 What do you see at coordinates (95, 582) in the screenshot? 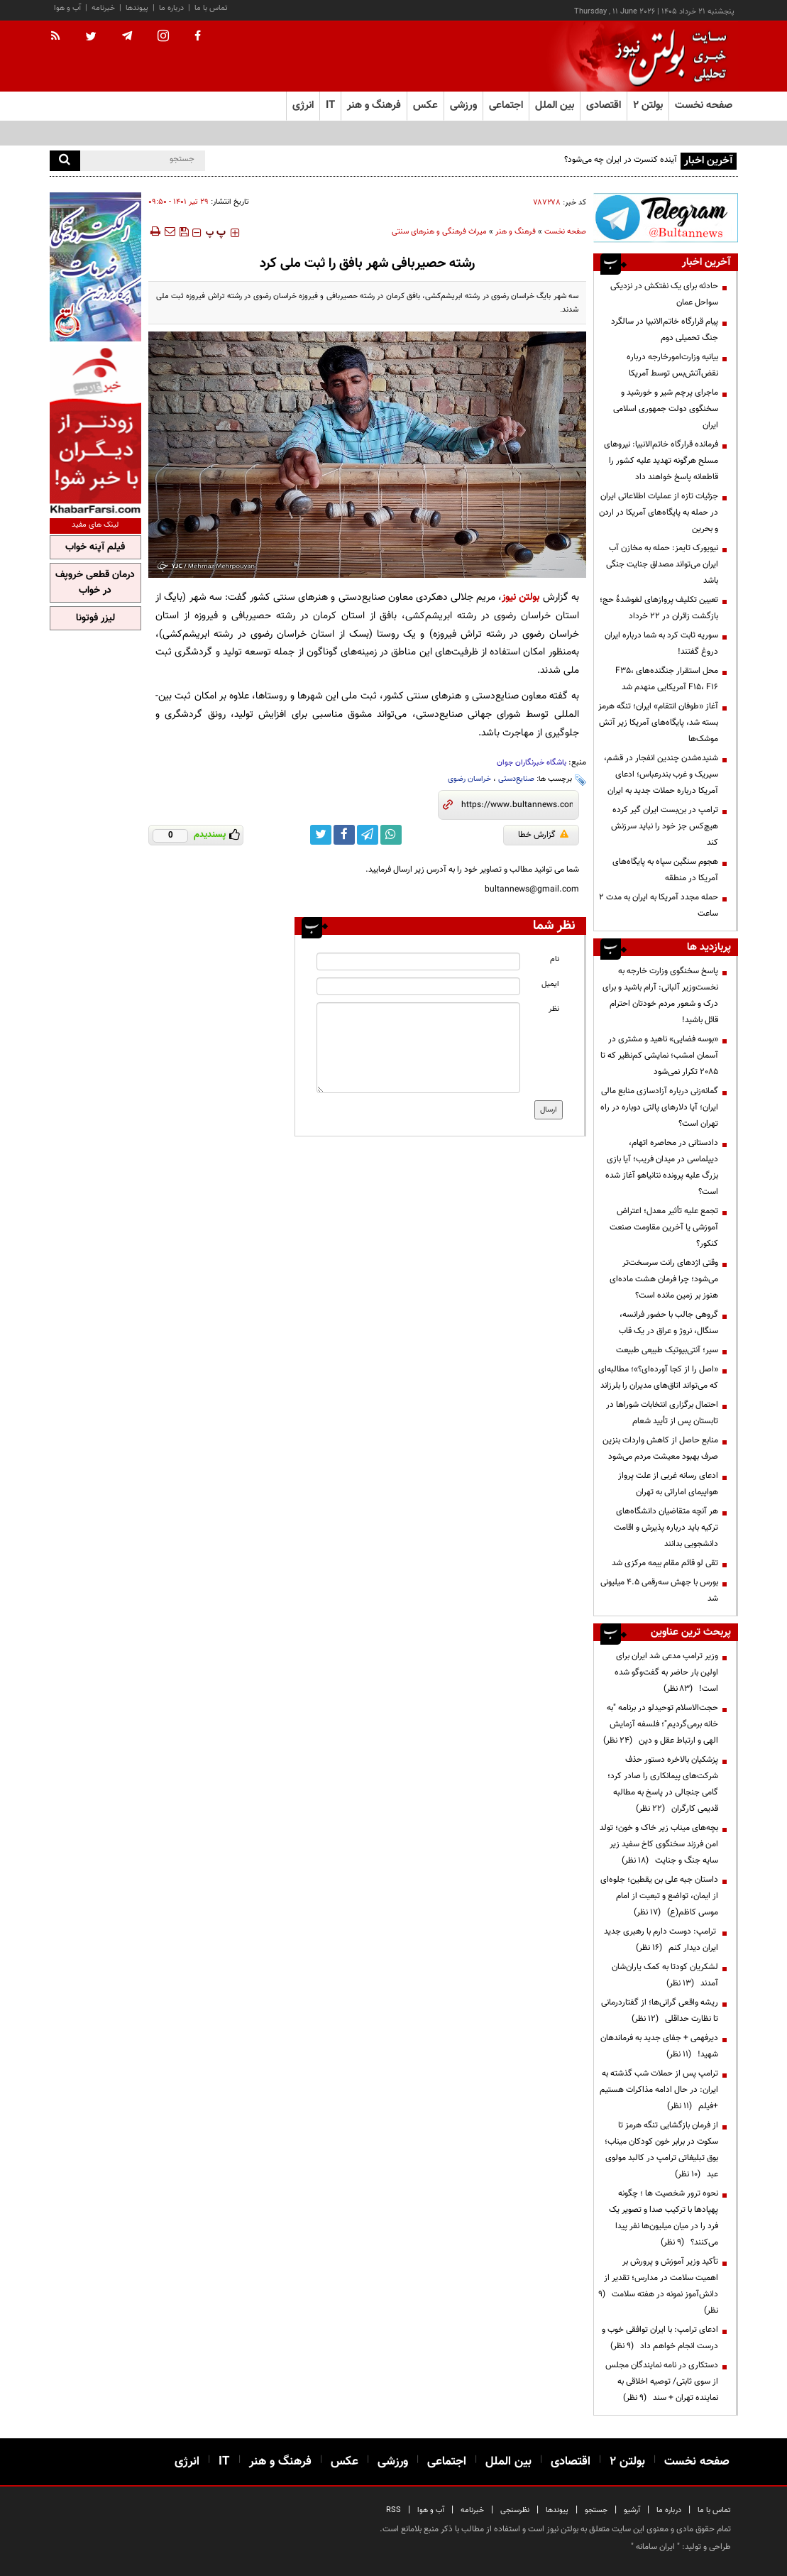
I see `درمان قطعی خروپف در خواب` at bounding box center [95, 582].